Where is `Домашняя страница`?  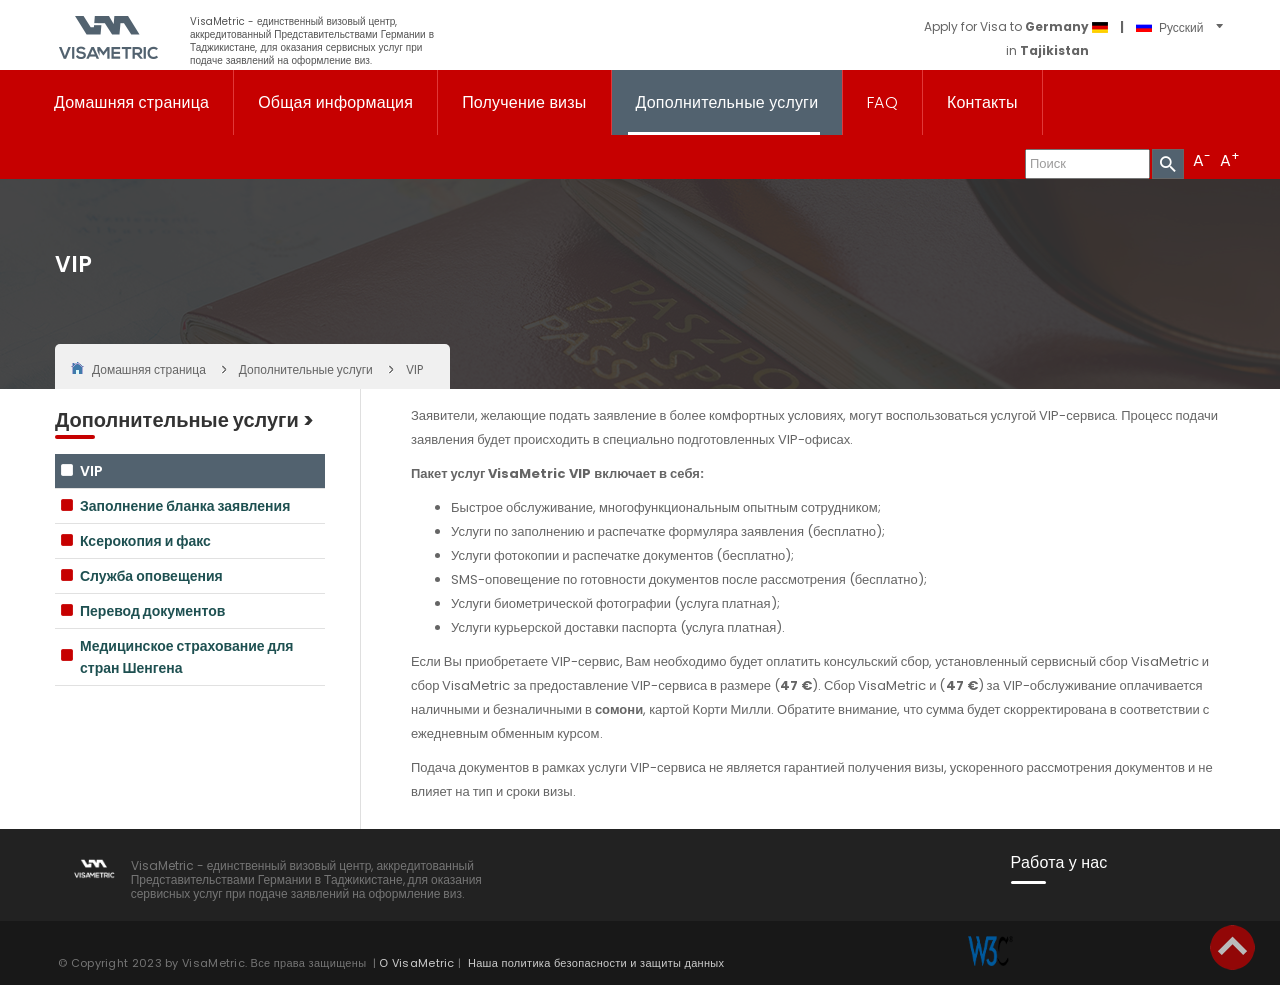
Домашняя страница is located at coordinates (131, 102).